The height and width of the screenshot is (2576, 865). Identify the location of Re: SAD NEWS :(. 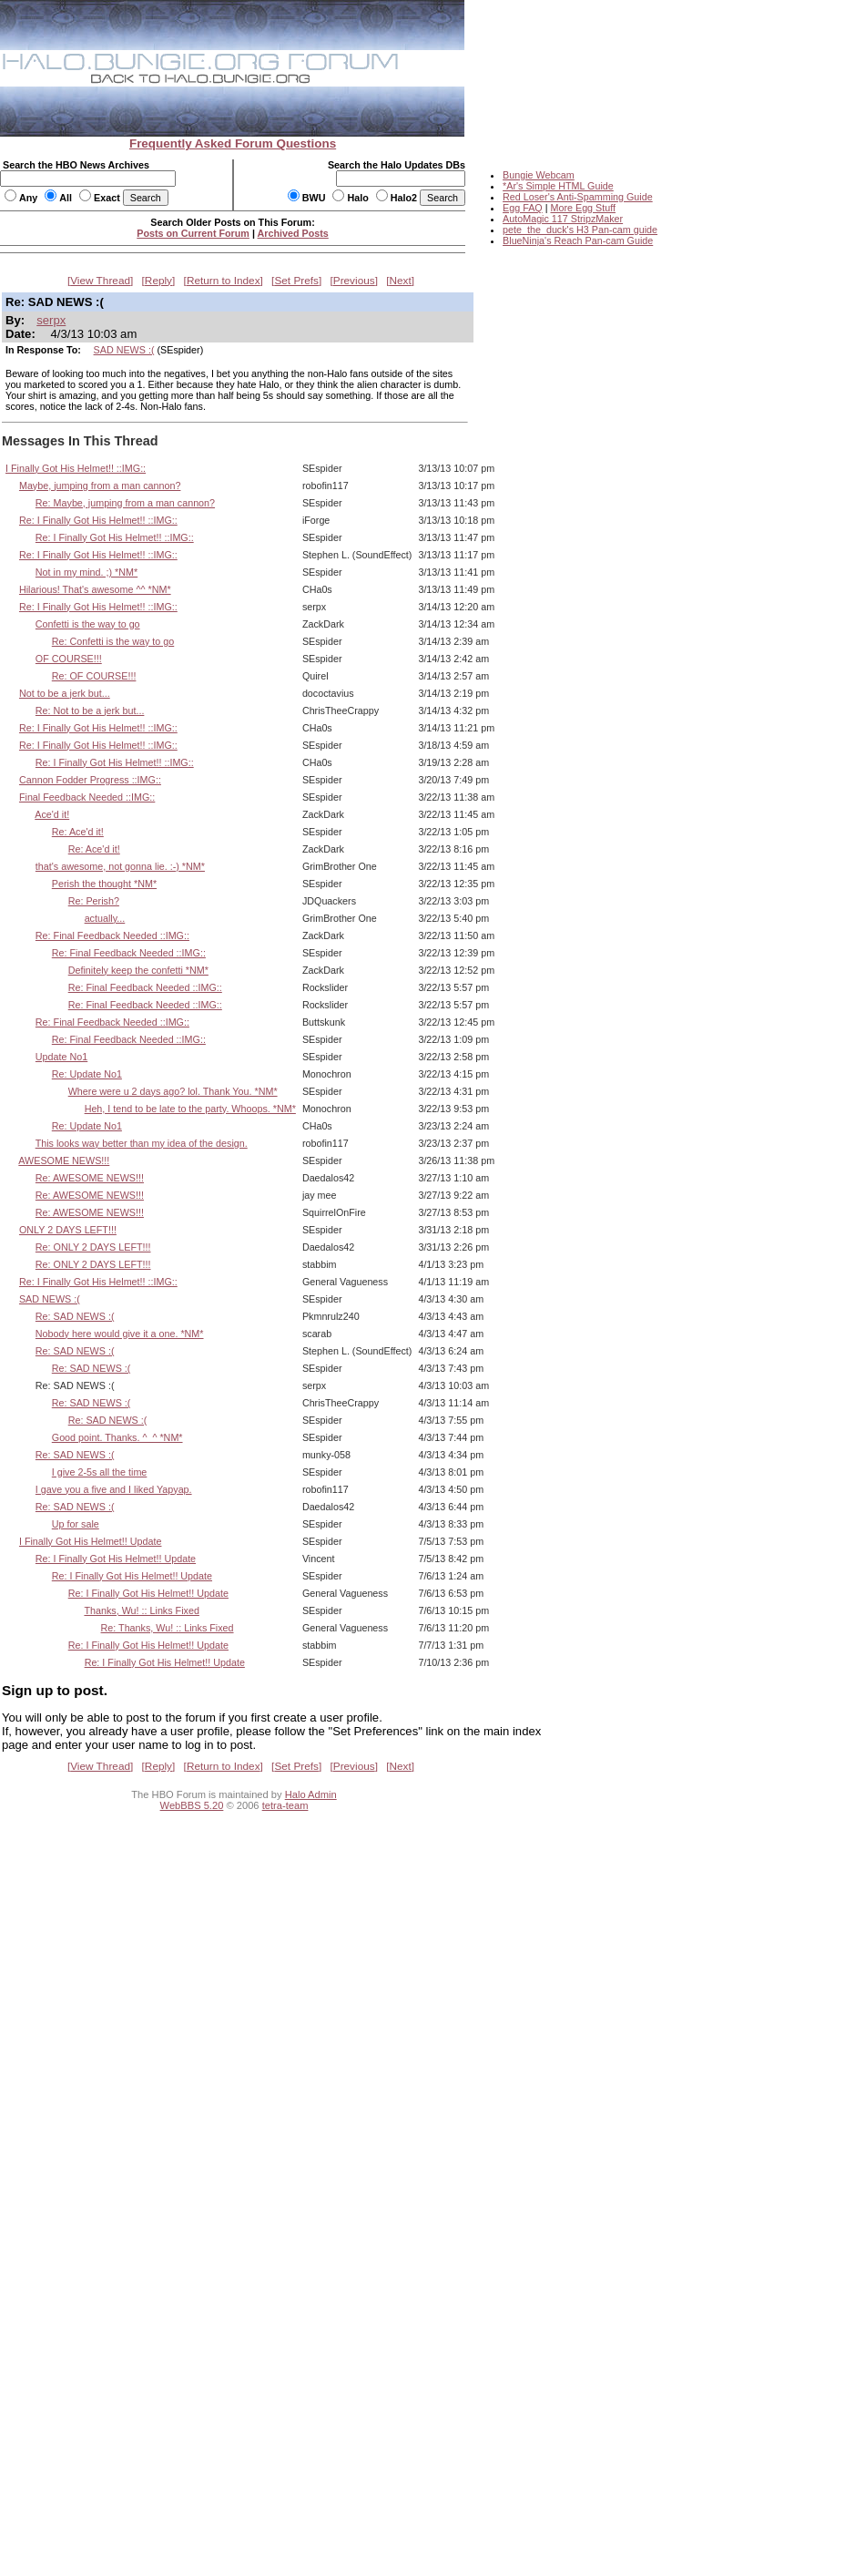
(75, 1316).